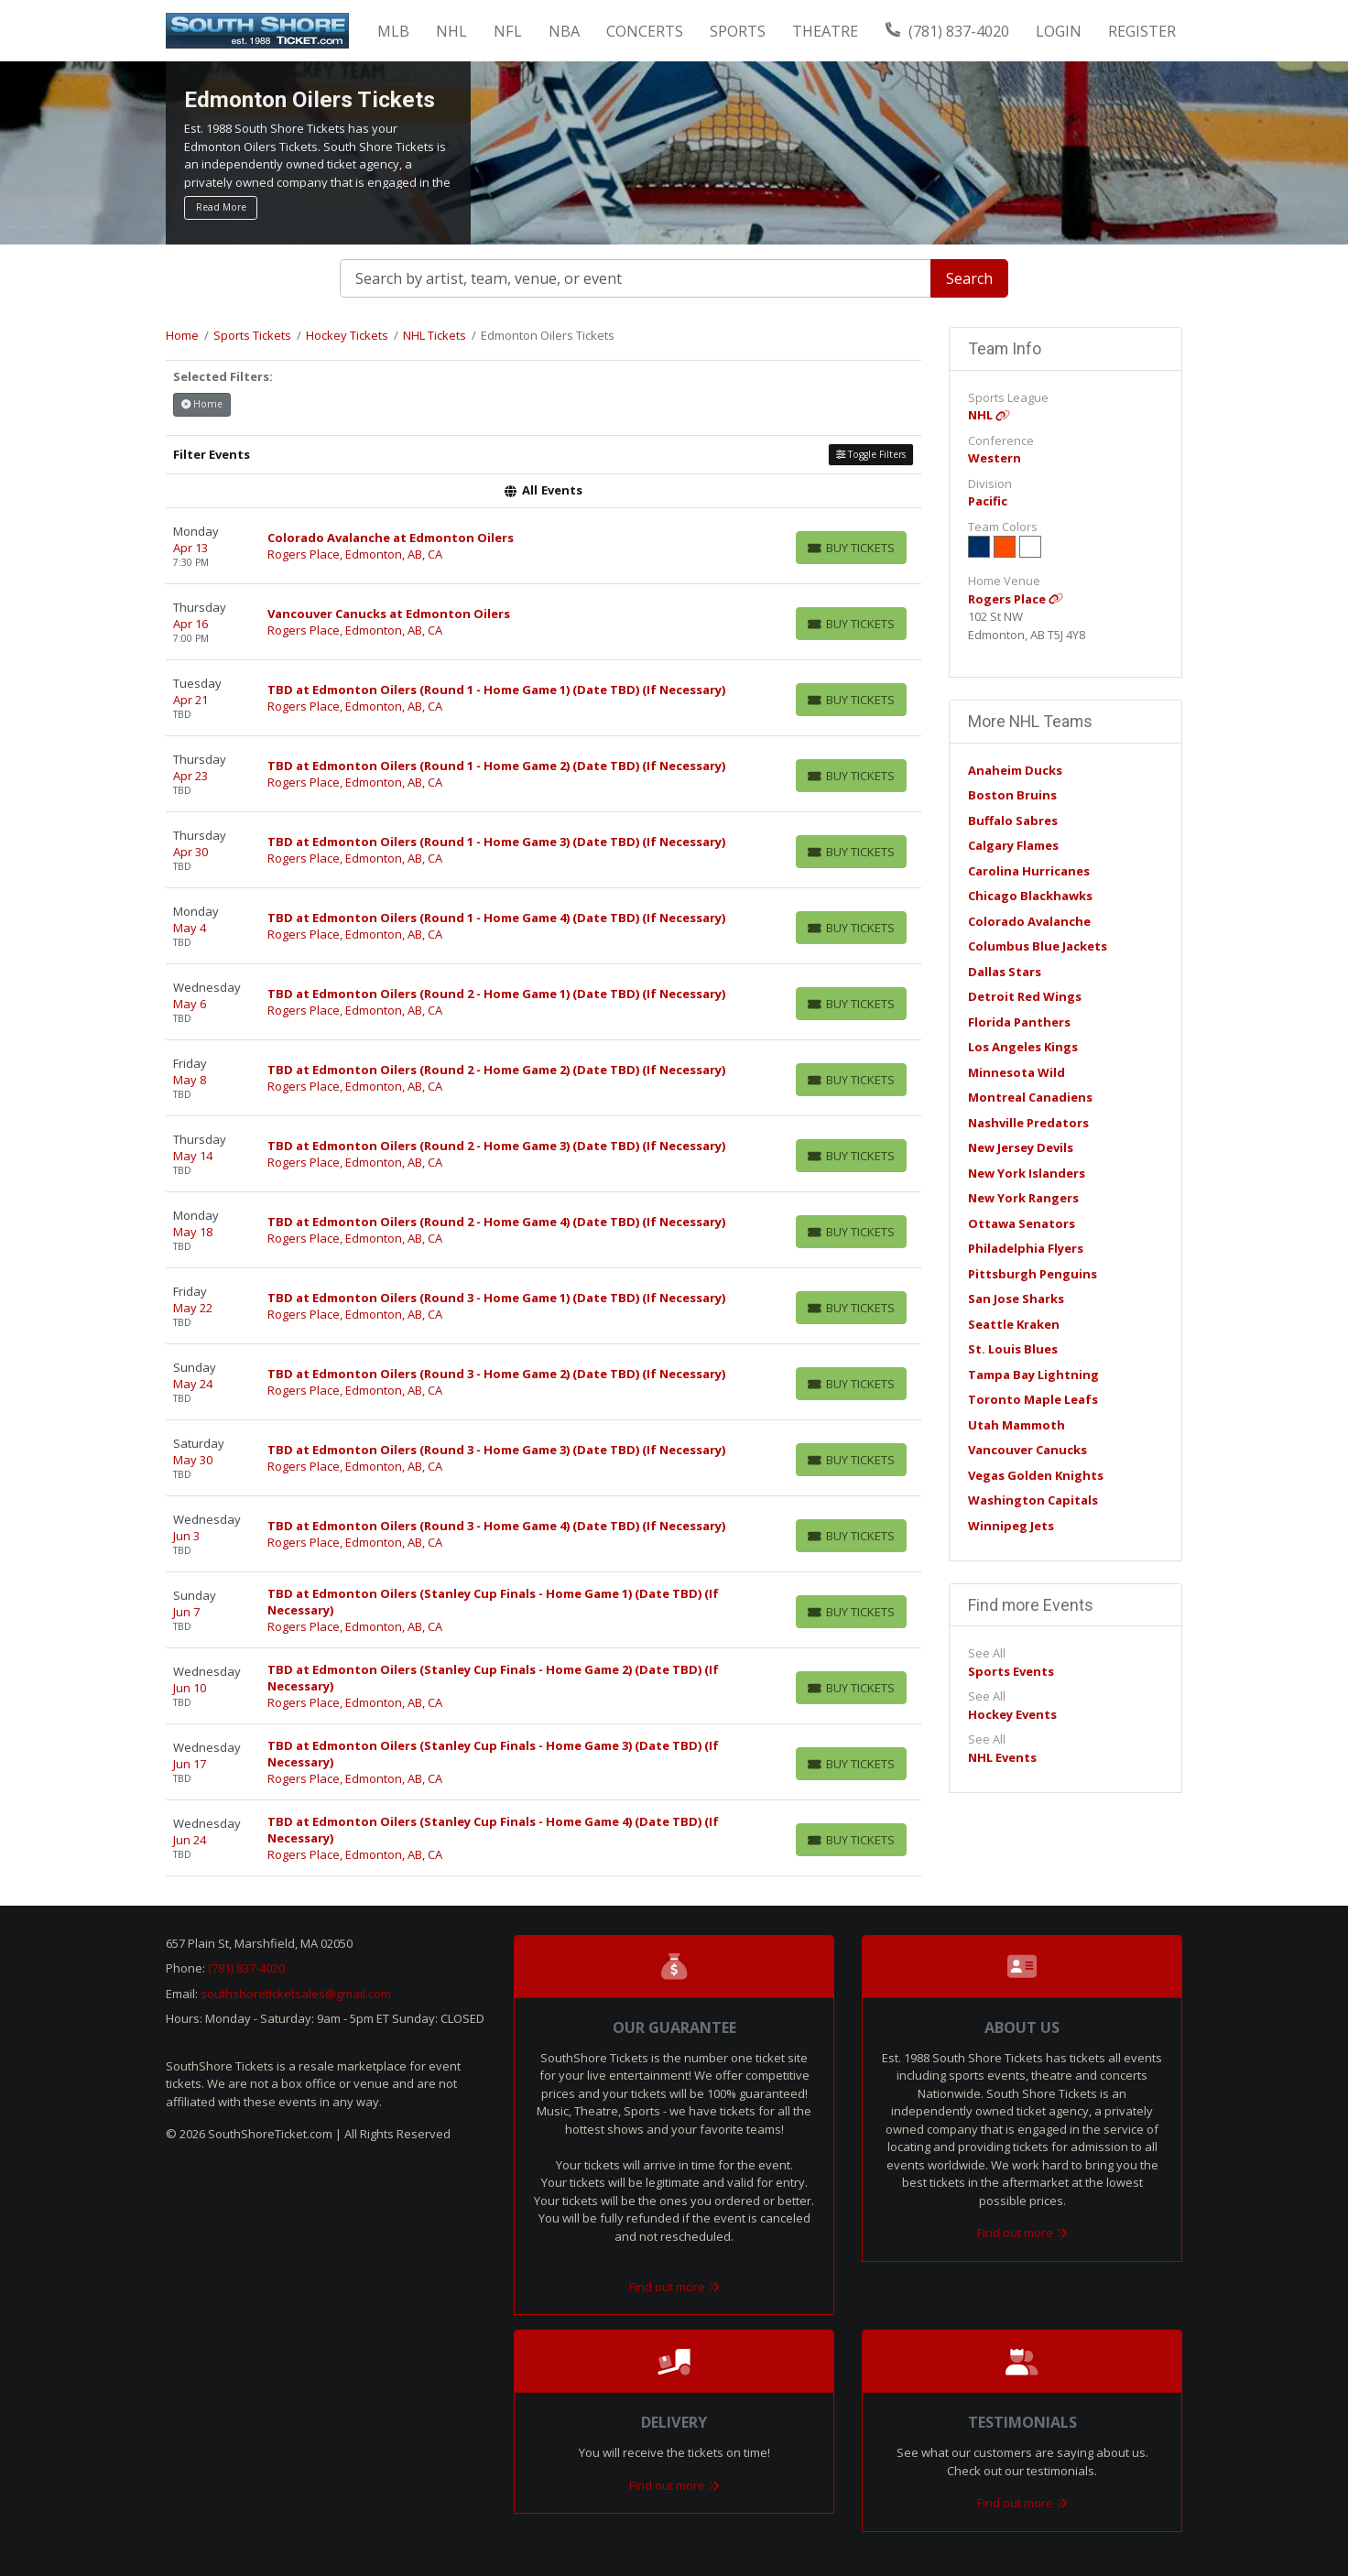 This screenshot has width=1348, height=2576. What do you see at coordinates (1027, 1449) in the screenshot?
I see `Vancouver Canucks` at bounding box center [1027, 1449].